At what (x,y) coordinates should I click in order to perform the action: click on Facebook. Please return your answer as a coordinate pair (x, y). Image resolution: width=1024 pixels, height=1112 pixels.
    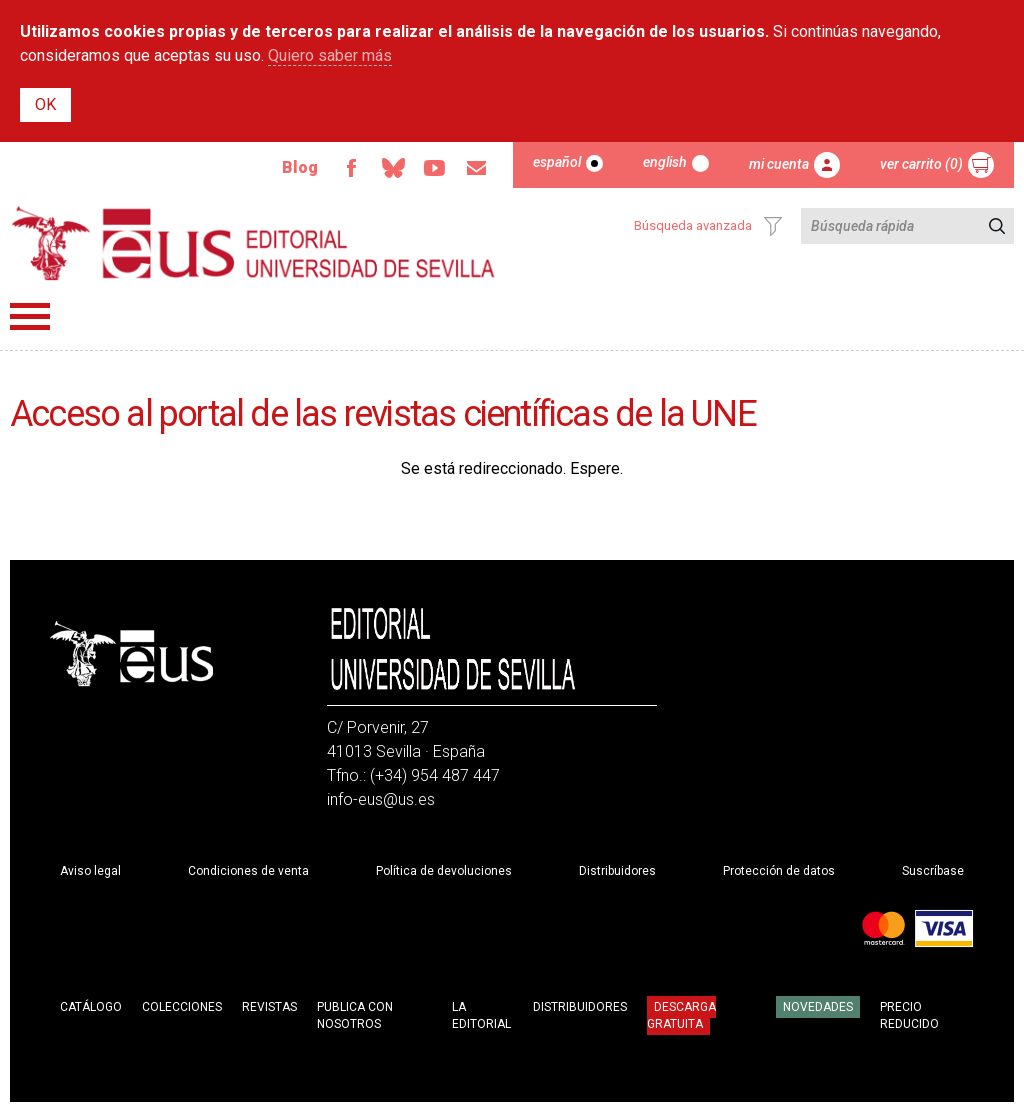
    Looking at the image, I should click on (351, 168).